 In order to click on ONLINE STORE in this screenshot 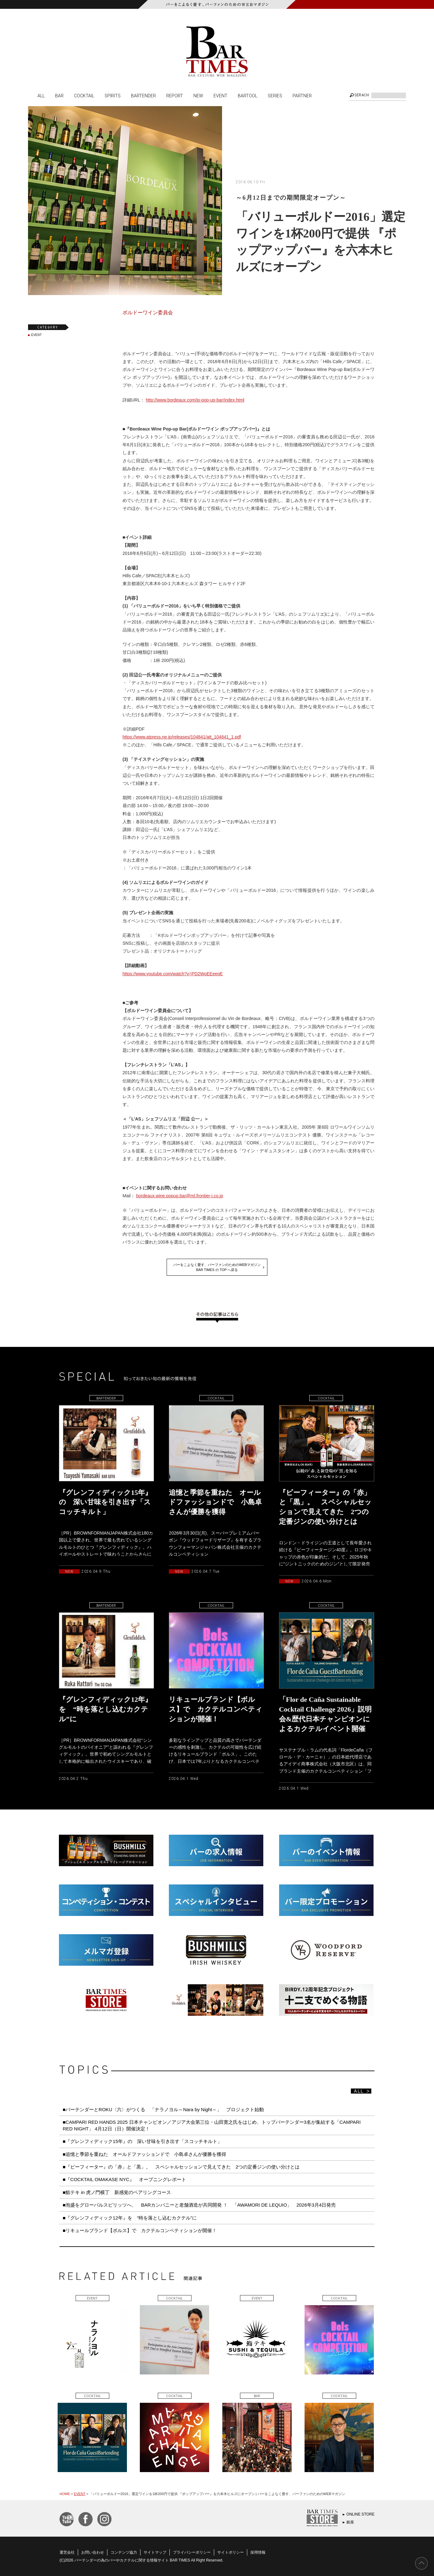, I will do `click(360, 2514)`.